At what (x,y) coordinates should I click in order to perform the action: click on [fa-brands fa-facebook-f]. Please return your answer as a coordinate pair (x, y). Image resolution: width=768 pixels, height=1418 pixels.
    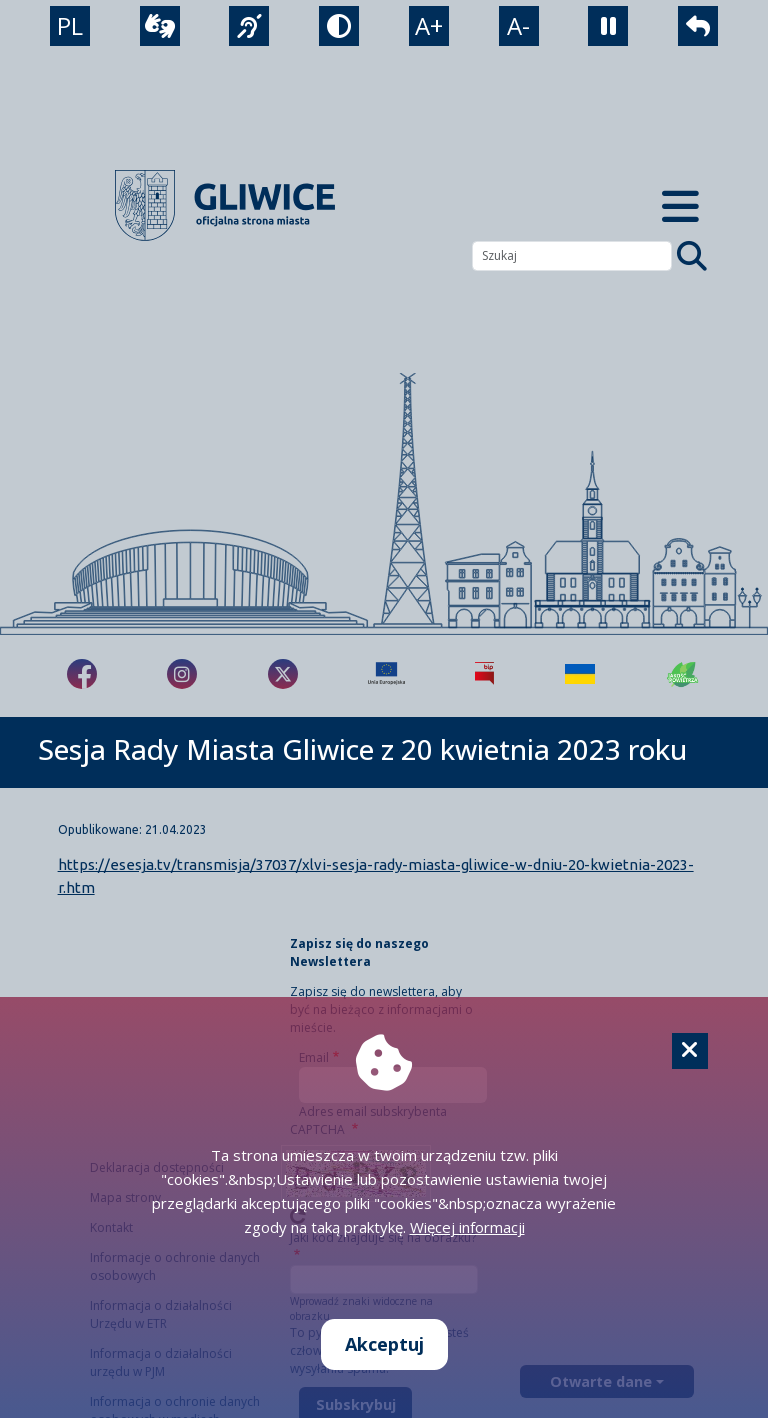
    Looking at the image, I should click on (82, 674).